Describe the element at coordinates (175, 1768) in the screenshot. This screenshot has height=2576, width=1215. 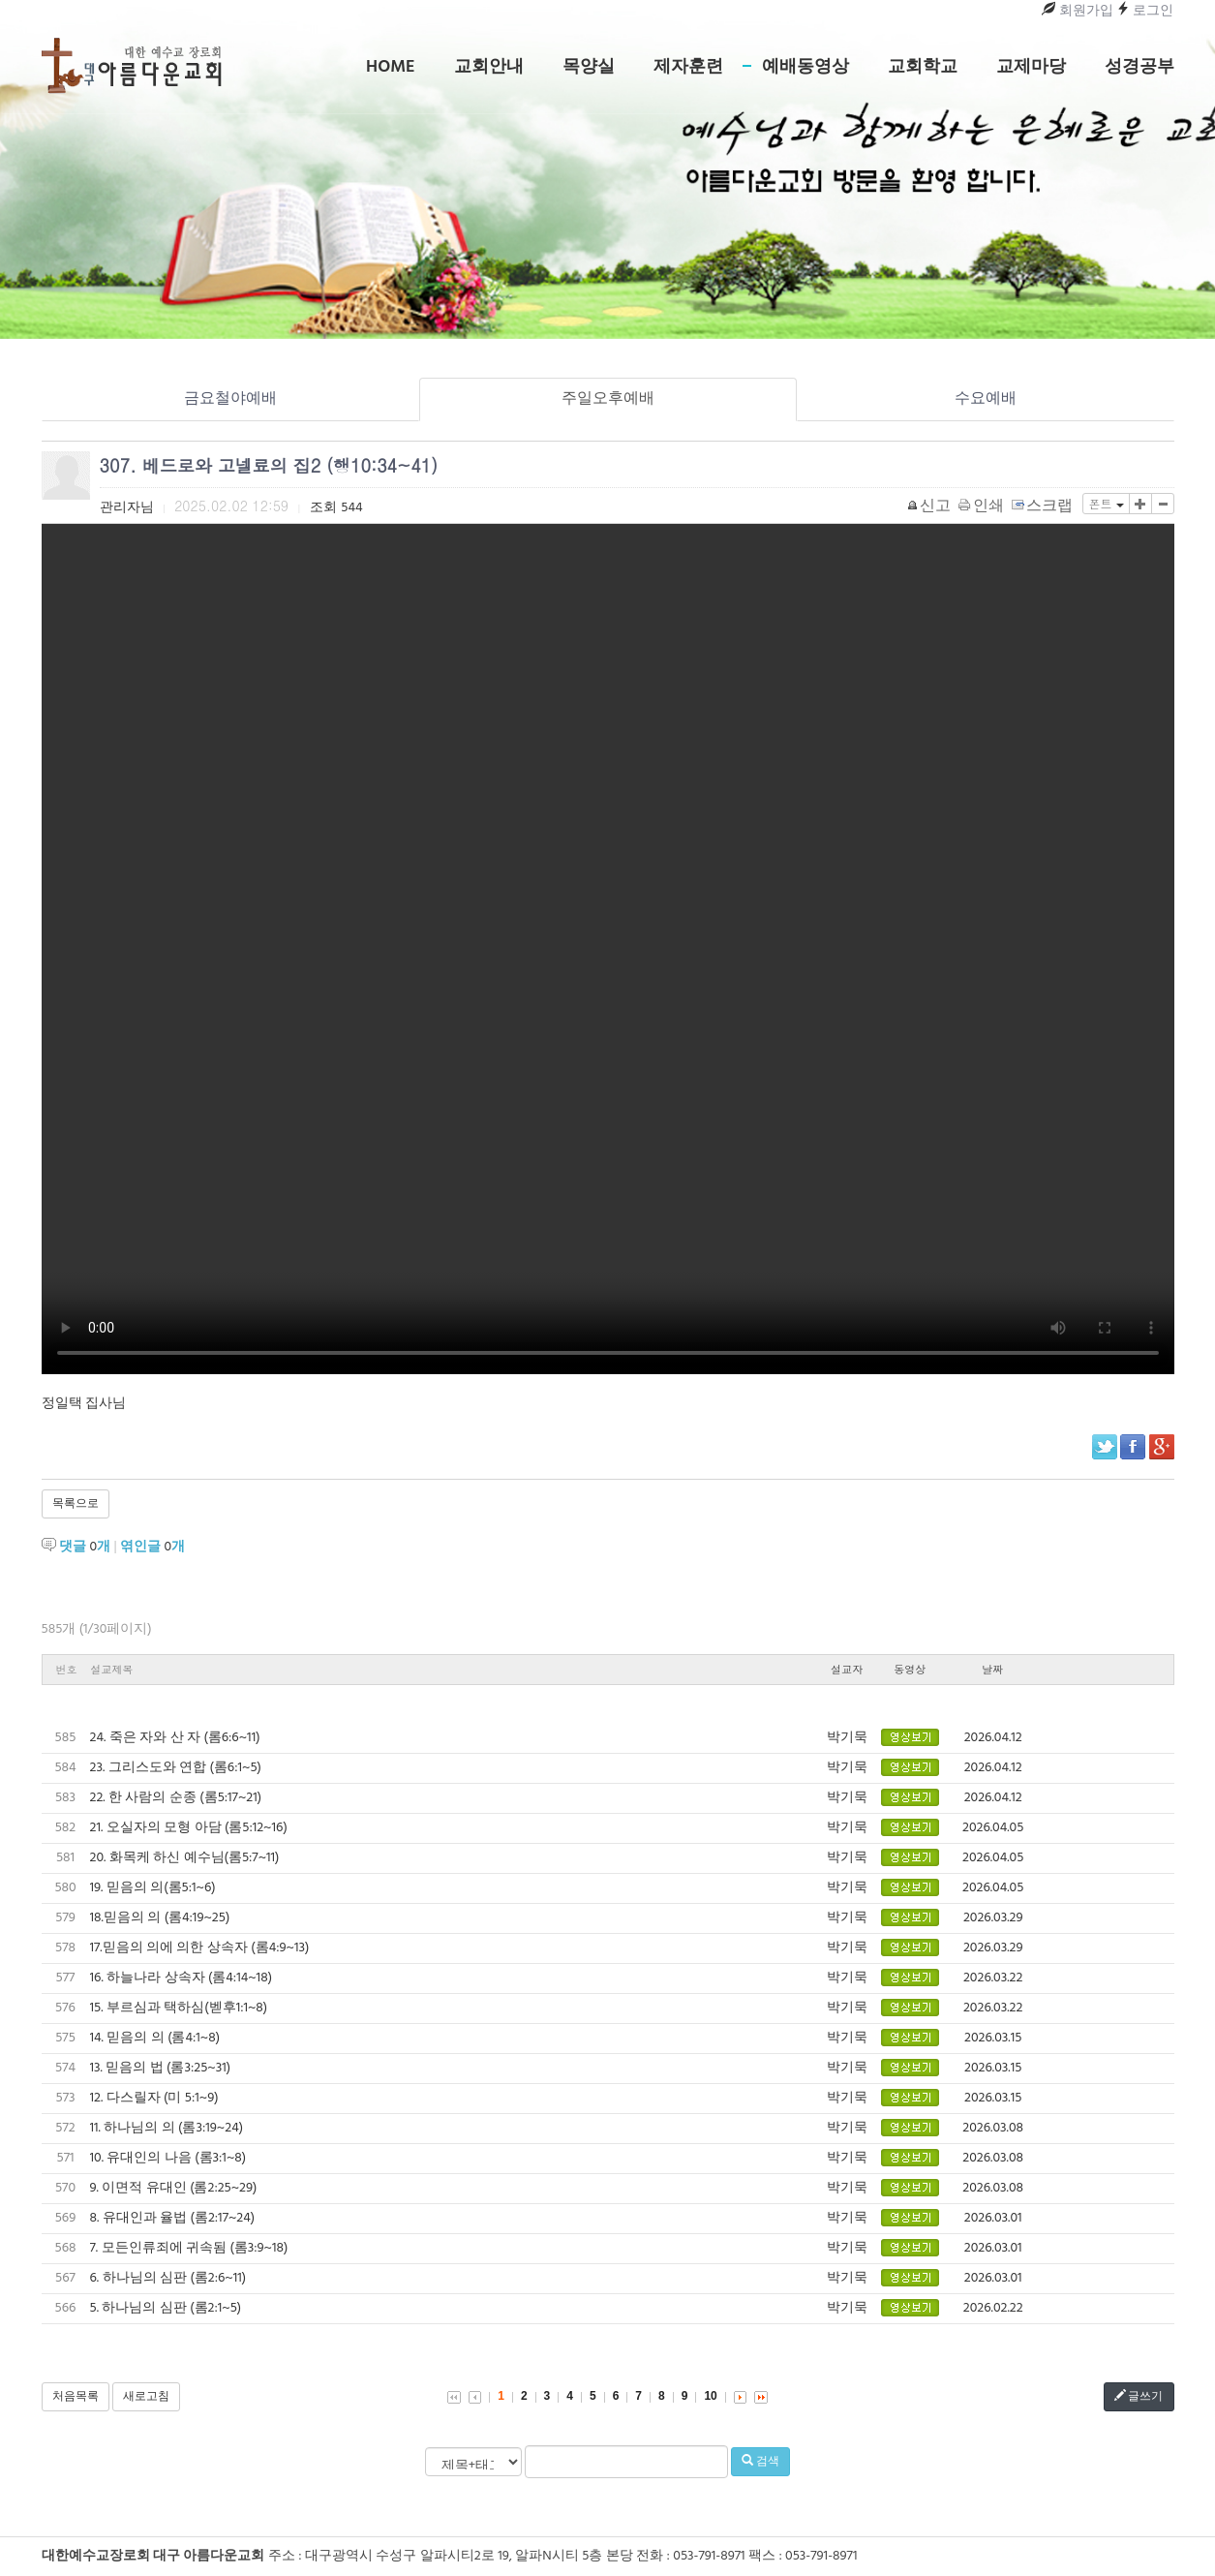
I see `23. 그리스도와 연합 (롬6:1~5)` at that location.